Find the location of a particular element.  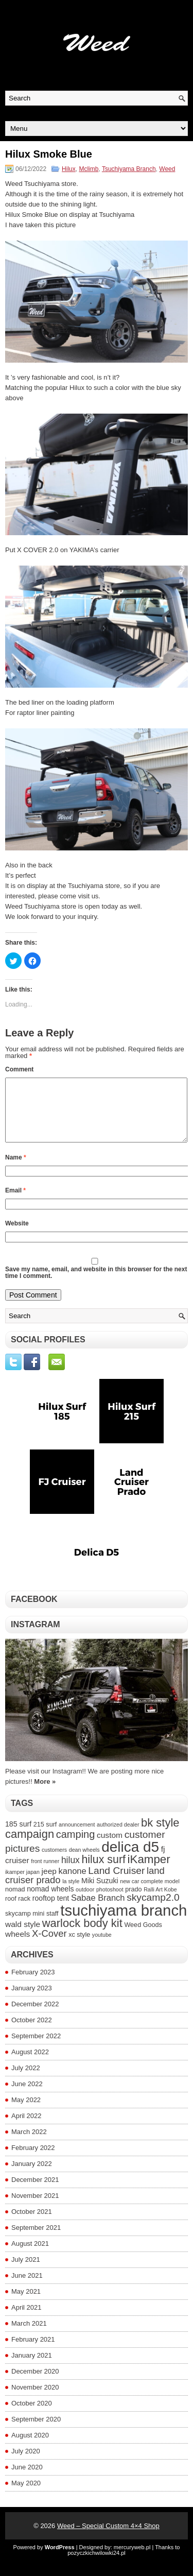

Ralli Art Kobe [Ralli Art Kobe (3 items)] is located at coordinates (160, 1902).